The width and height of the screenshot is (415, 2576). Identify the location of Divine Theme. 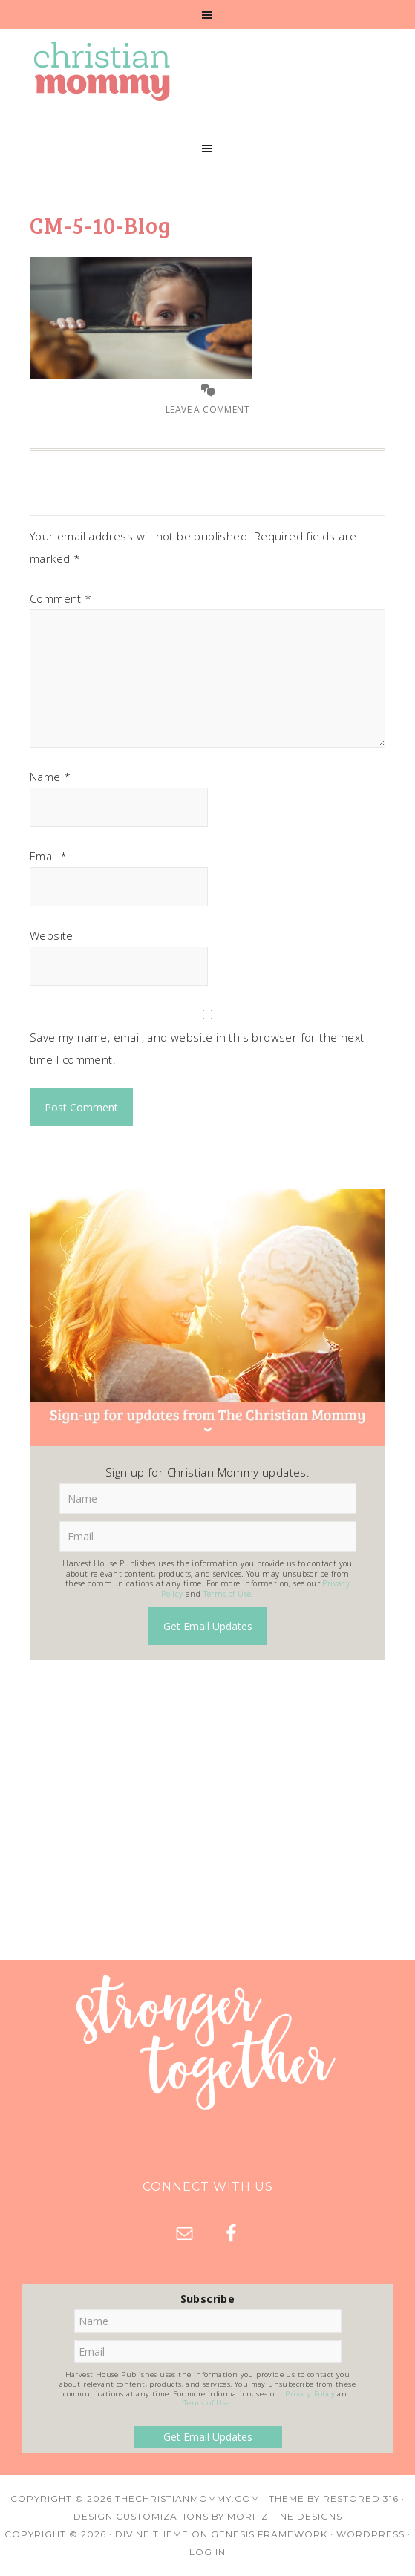
(152, 2534).